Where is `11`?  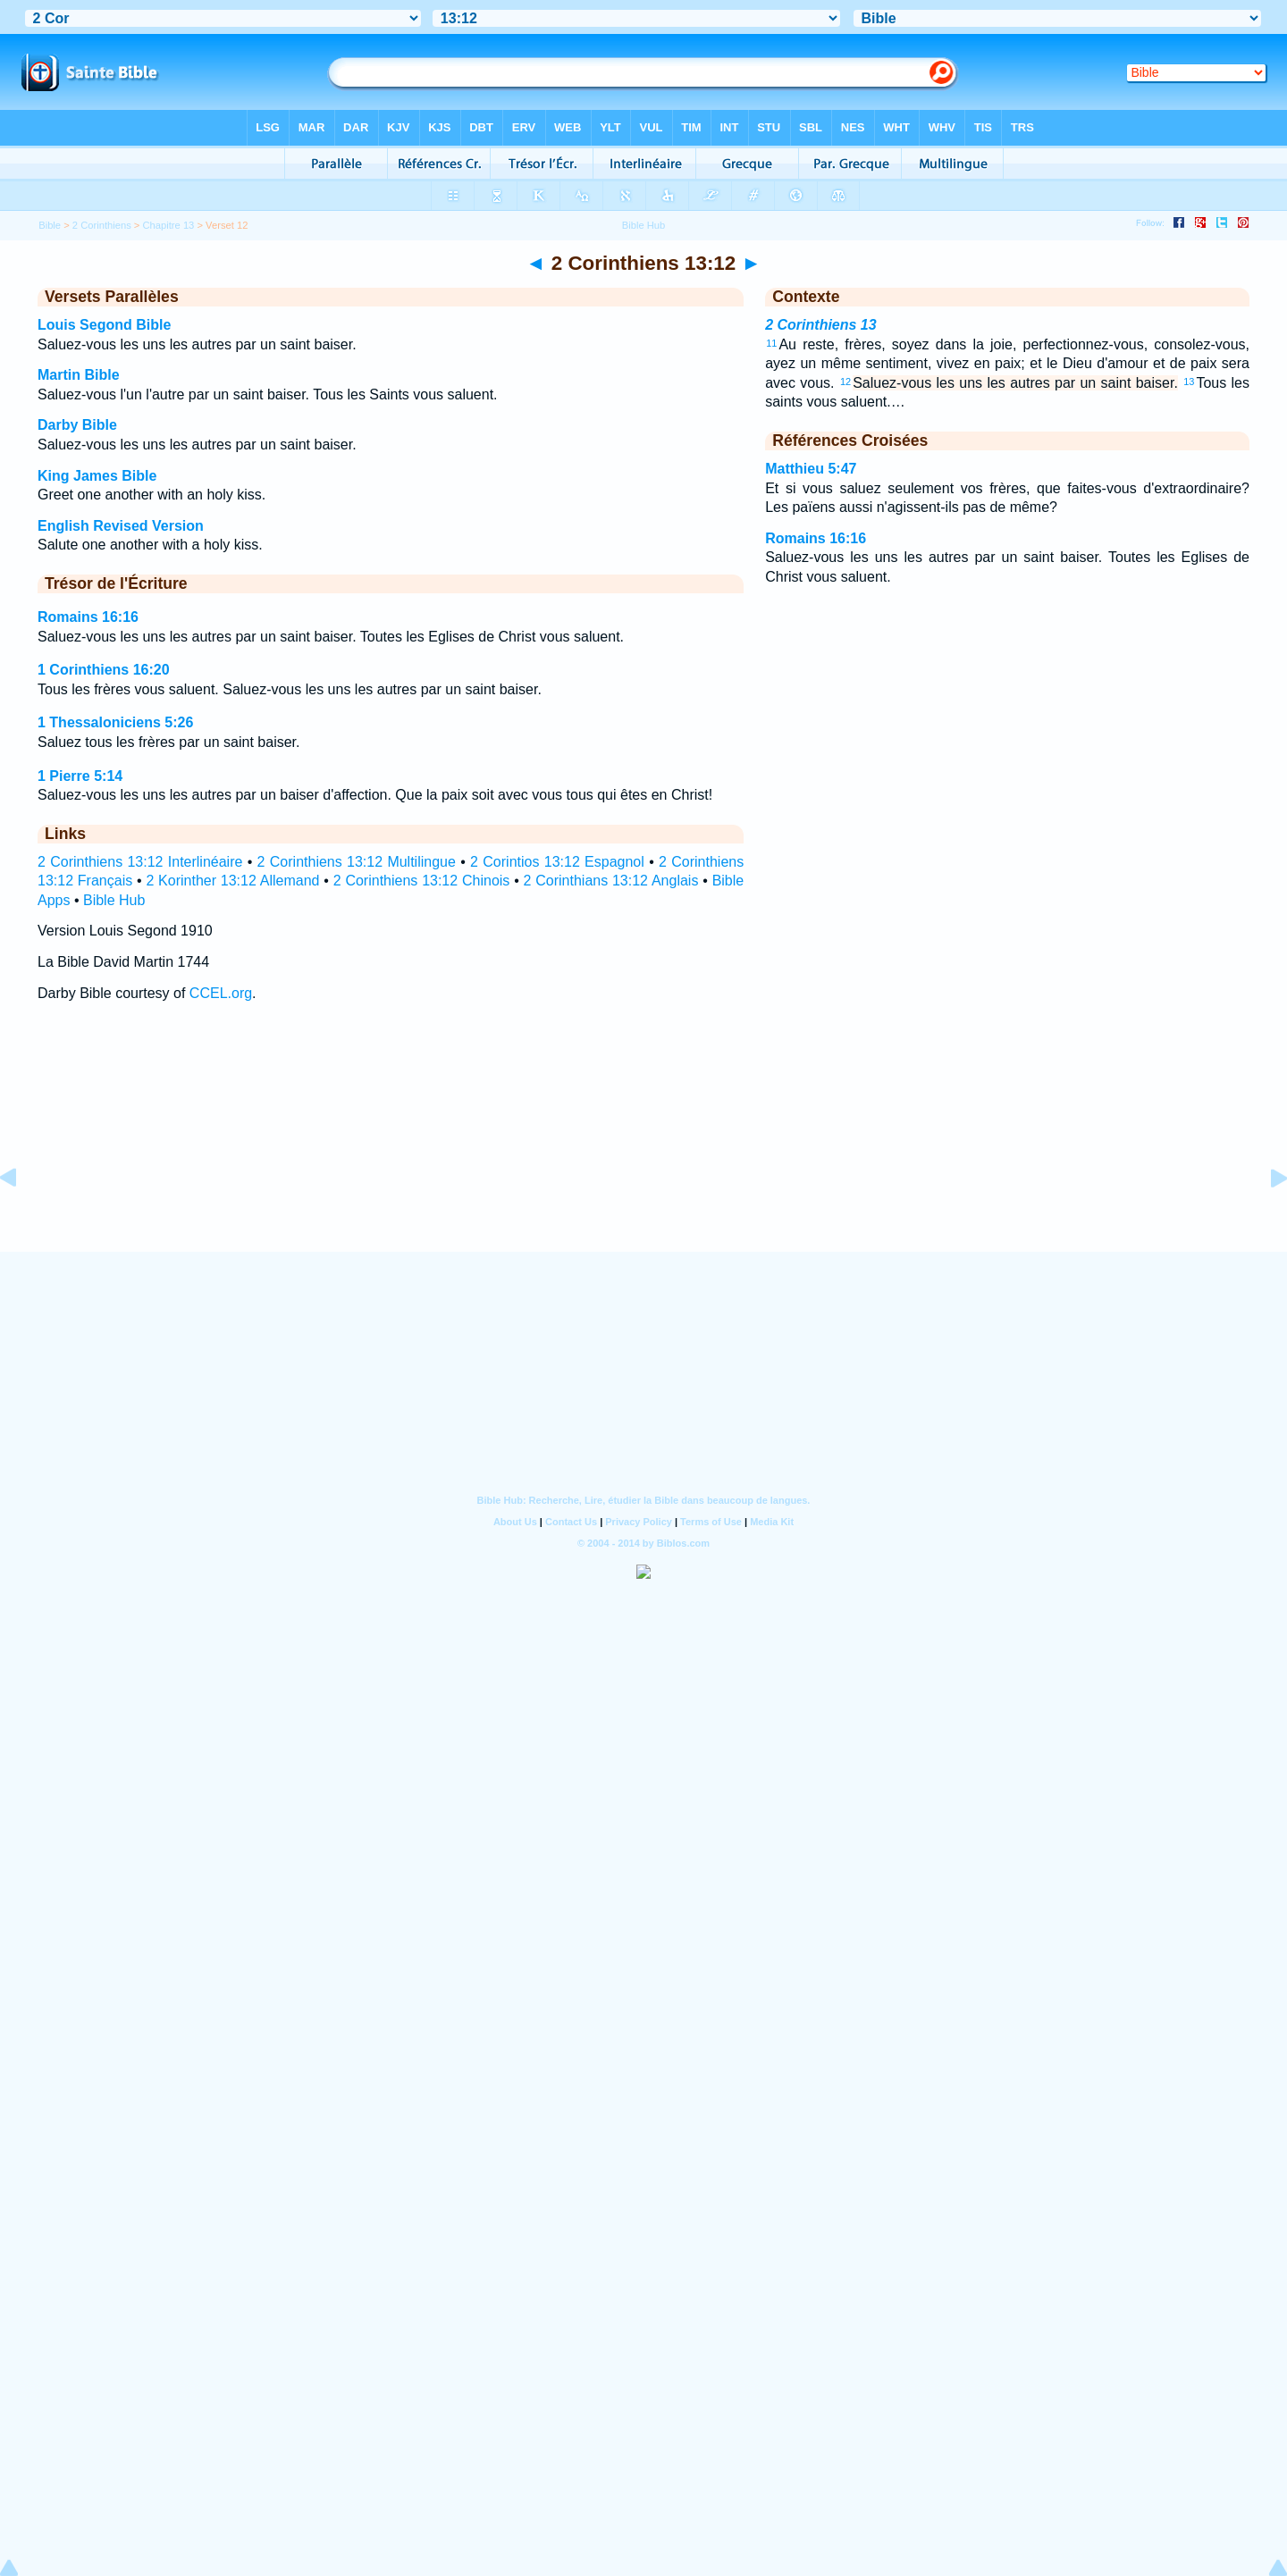
11 is located at coordinates (771, 343).